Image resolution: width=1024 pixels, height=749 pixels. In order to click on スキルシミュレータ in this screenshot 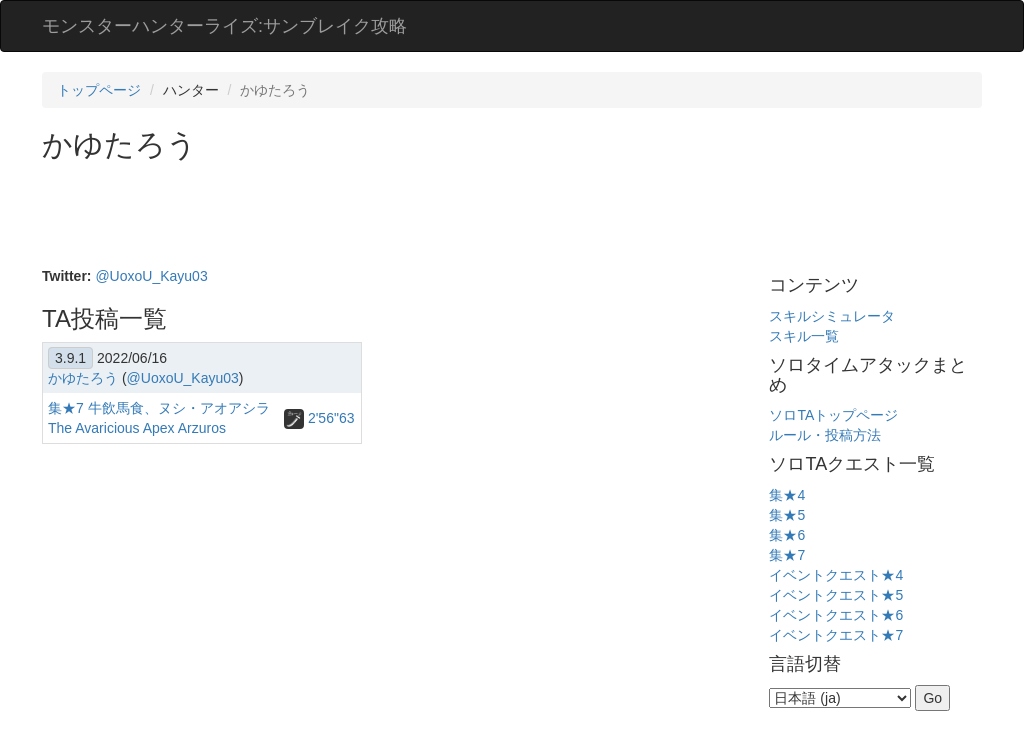, I will do `click(832, 316)`.